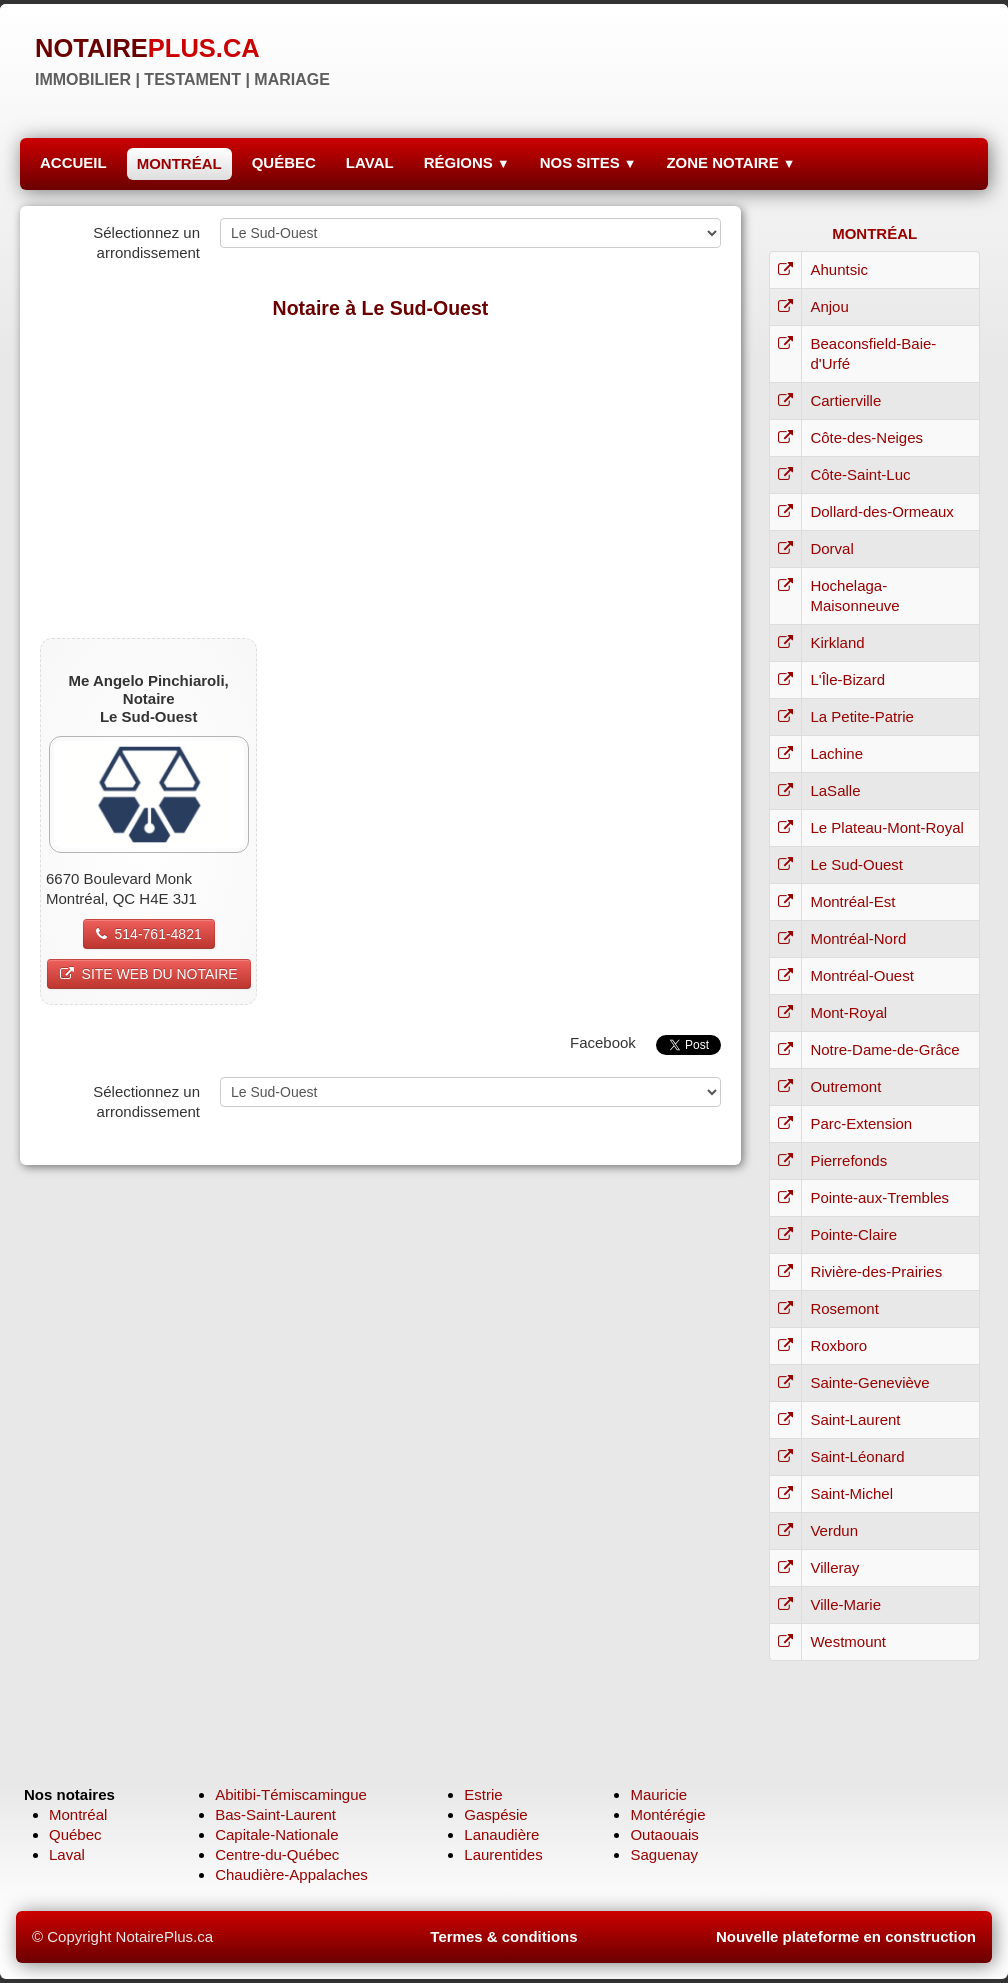  Describe the element at coordinates (848, 1641) in the screenshot. I see `Westmount` at that location.